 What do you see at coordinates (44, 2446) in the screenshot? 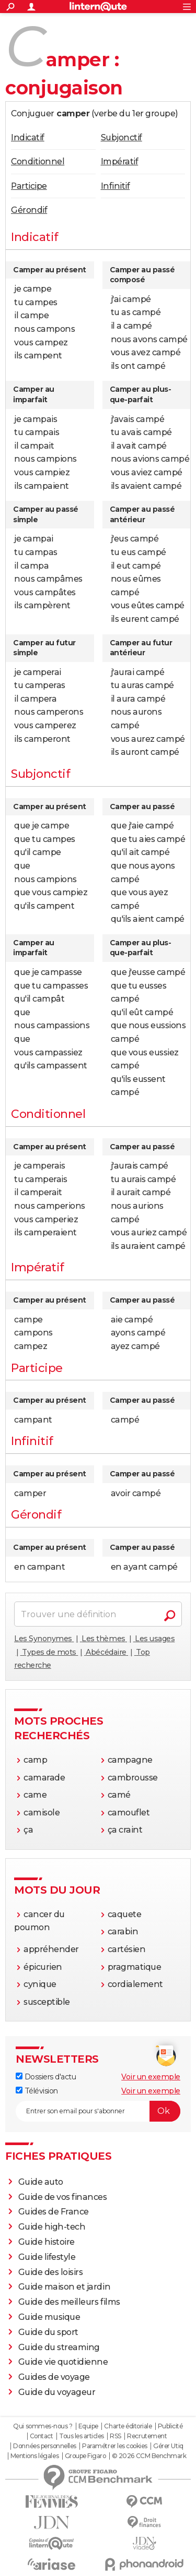
I see `Données personnelles` at bounding box center [44, 2446].